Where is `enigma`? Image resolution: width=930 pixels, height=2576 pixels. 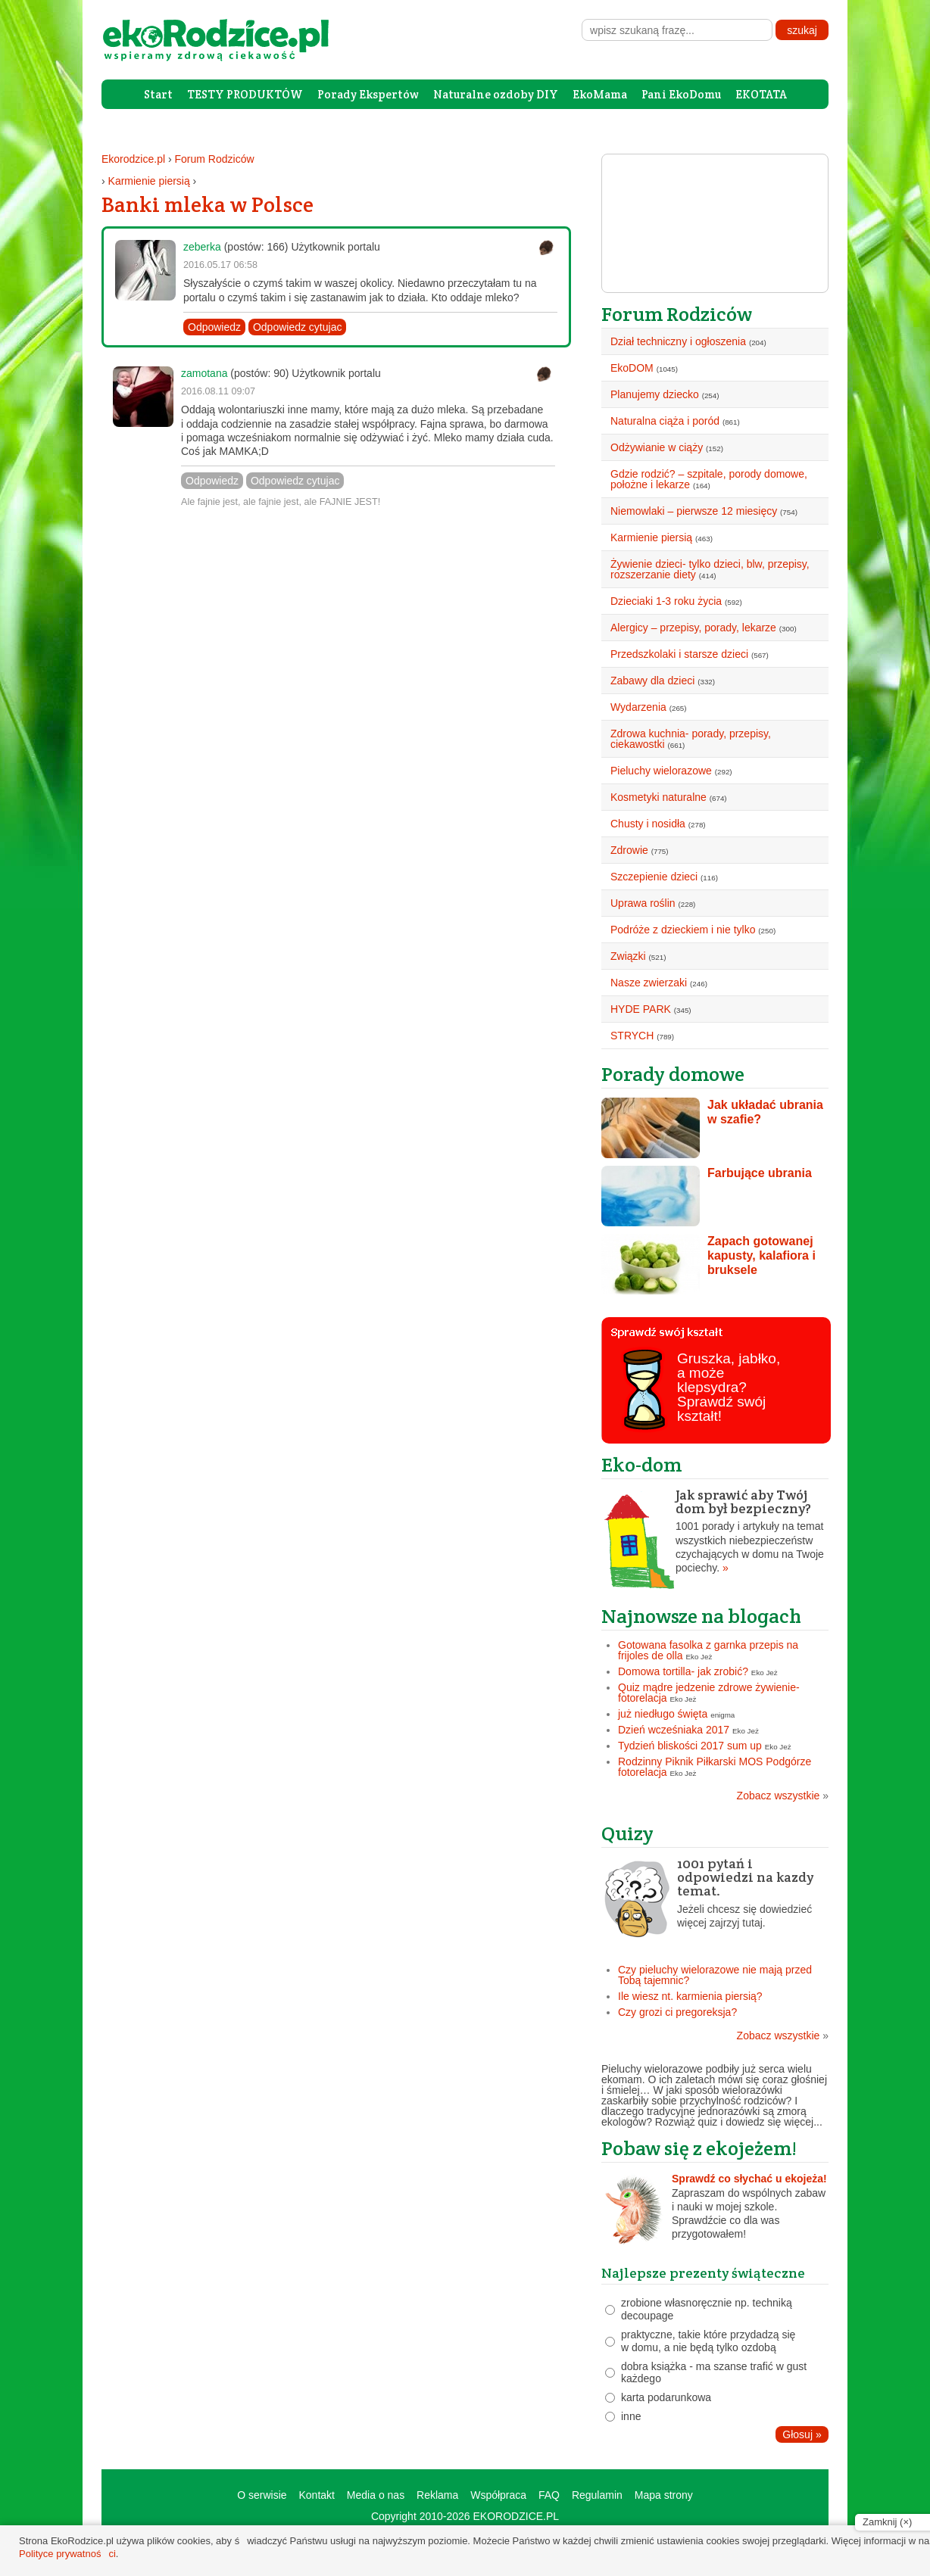
enigma is located at coordinates (722, 1715).